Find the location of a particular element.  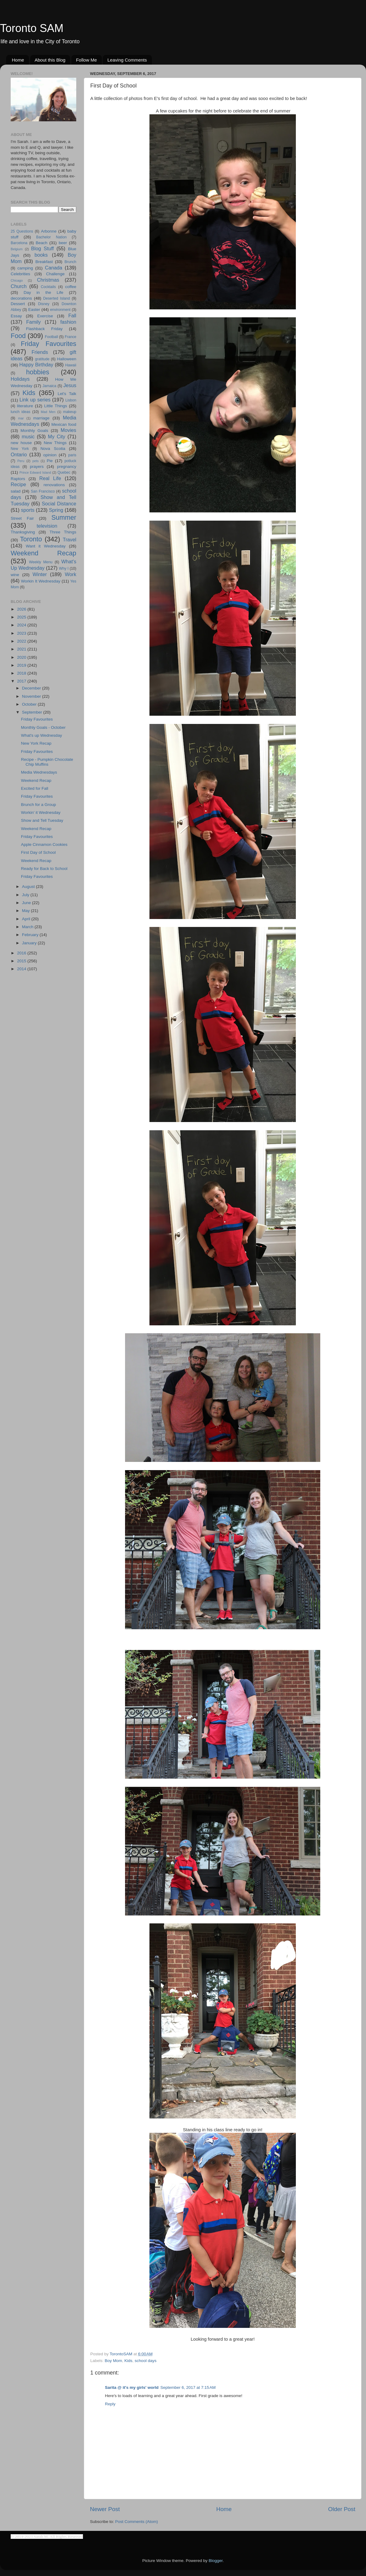

new house is located at coordinates (21, 442).